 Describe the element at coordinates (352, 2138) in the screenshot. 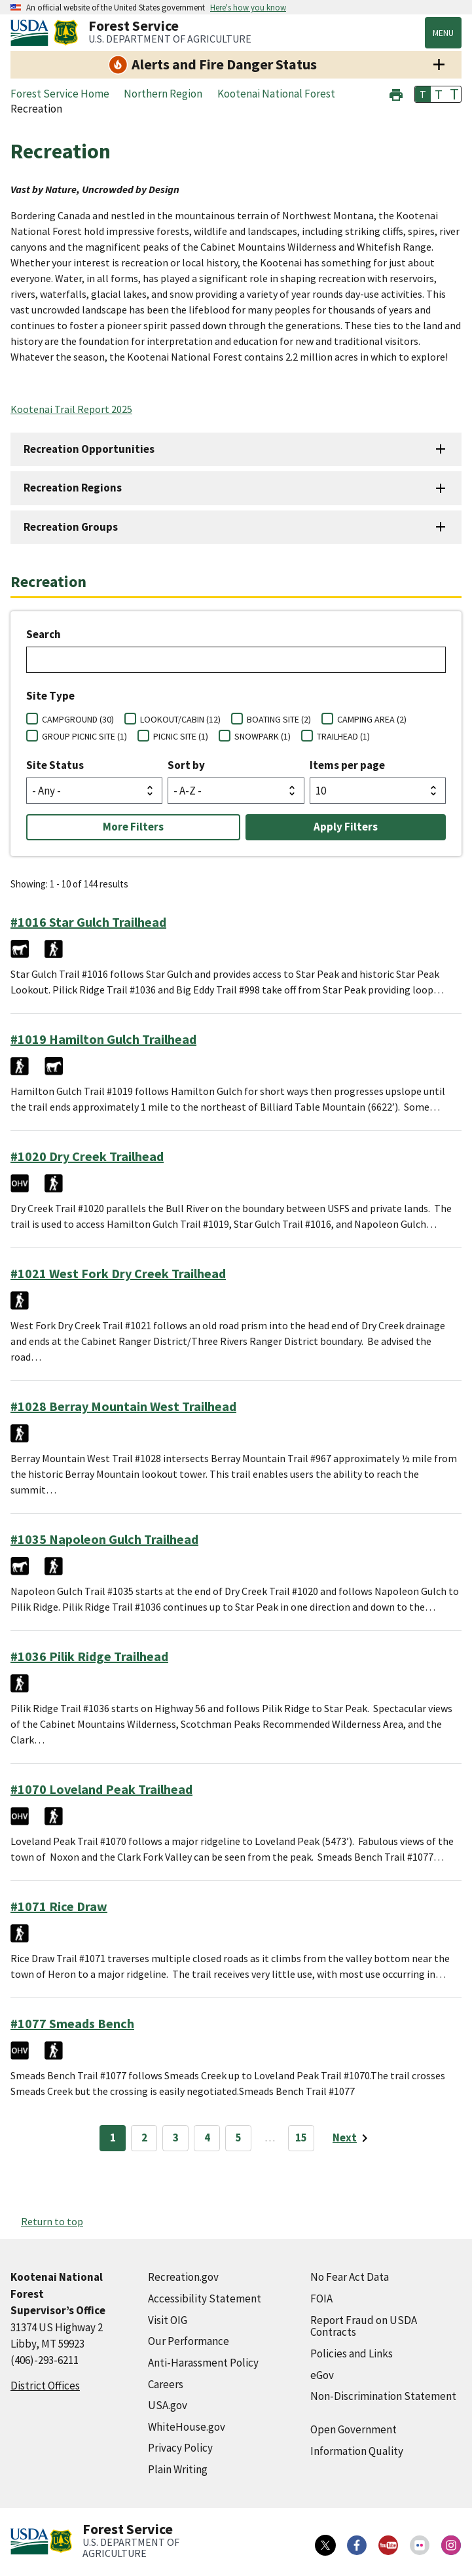

I see `[Next page]` at that location.